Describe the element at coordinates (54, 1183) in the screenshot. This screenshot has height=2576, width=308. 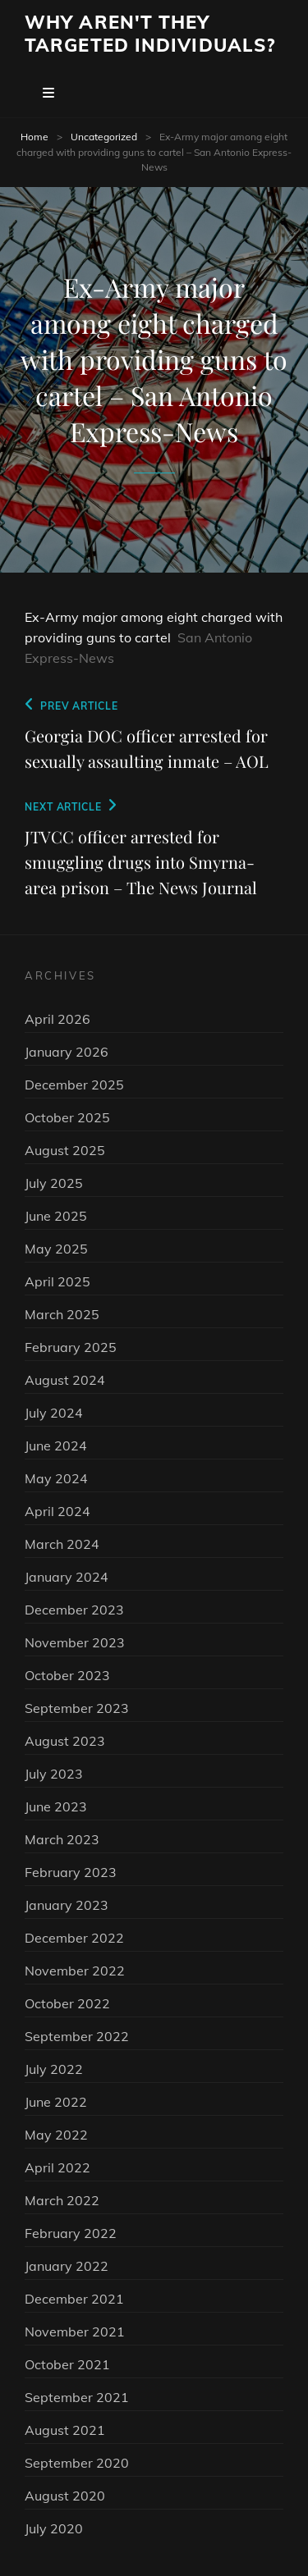
I see `July 2025` at that location.